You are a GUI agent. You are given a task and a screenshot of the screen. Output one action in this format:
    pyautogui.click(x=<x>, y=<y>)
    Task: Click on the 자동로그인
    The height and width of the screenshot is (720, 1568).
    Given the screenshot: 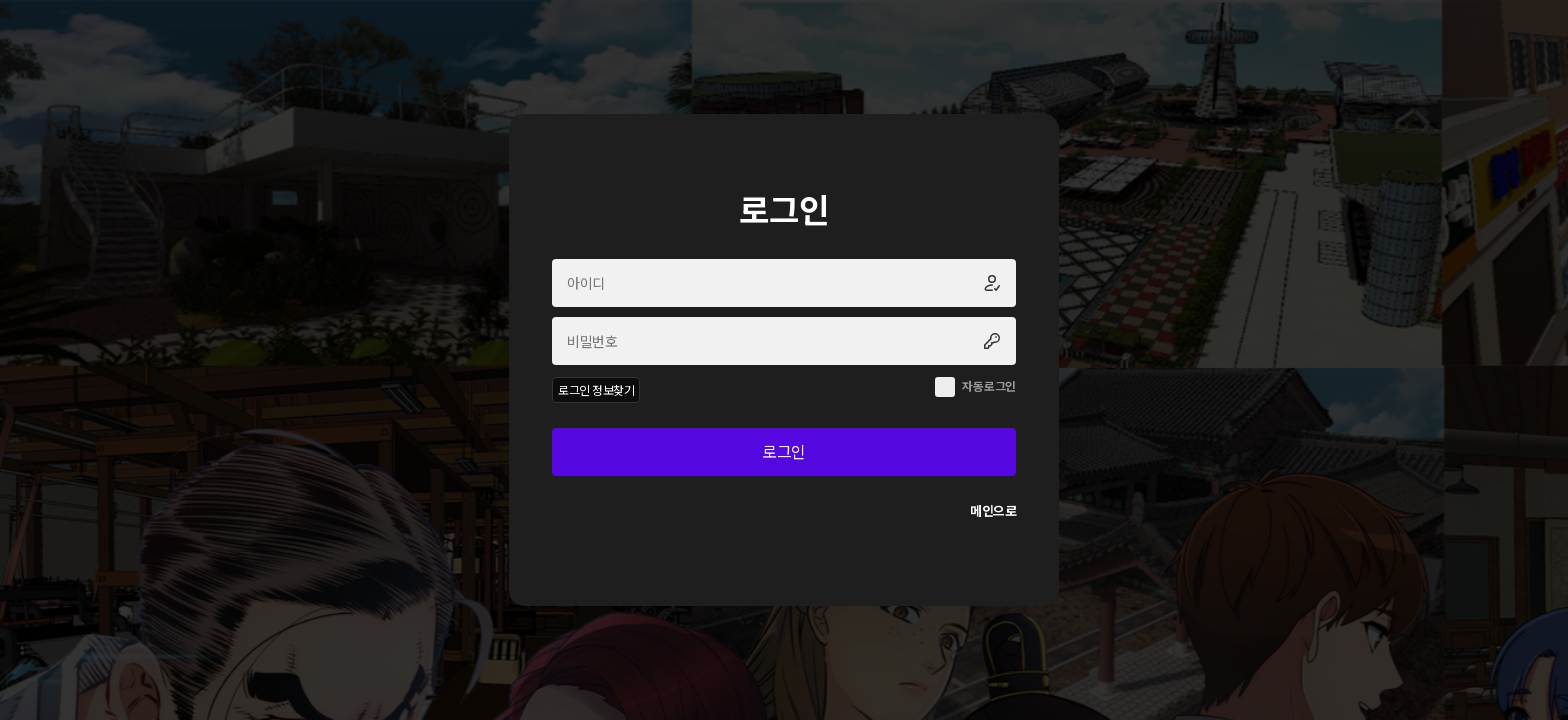 What is the action you would take?
    pyautogui.click(x=989, y=385)
    